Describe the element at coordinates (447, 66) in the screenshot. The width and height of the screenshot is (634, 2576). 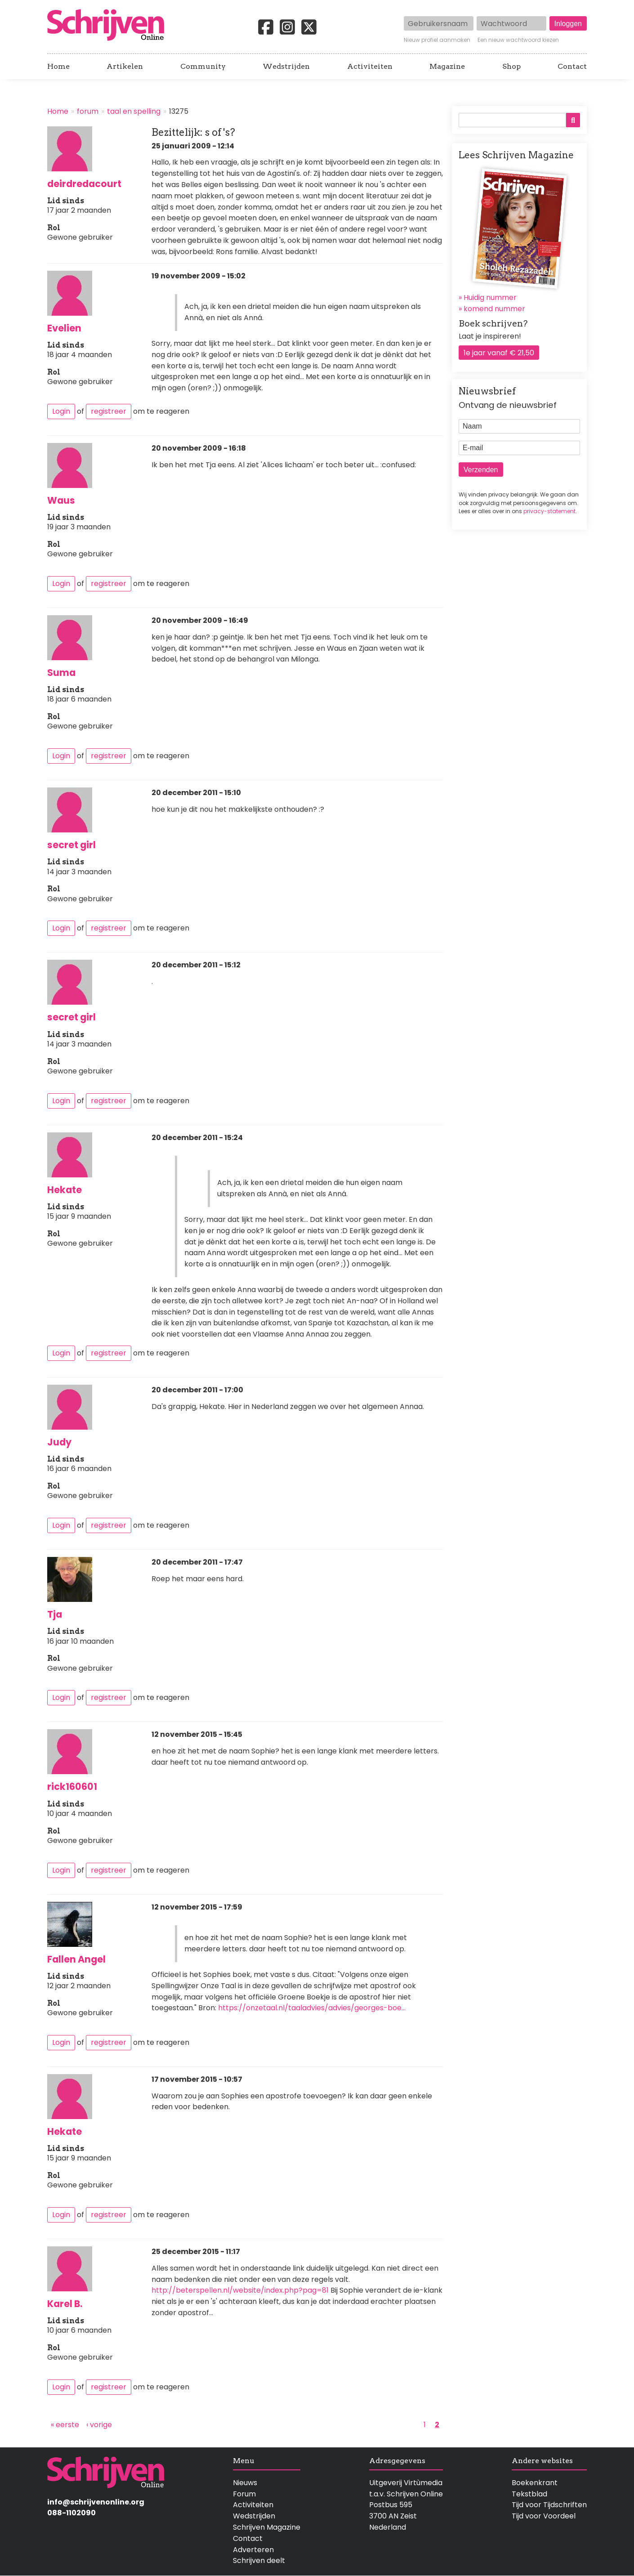
I see `Magazine` at that location.